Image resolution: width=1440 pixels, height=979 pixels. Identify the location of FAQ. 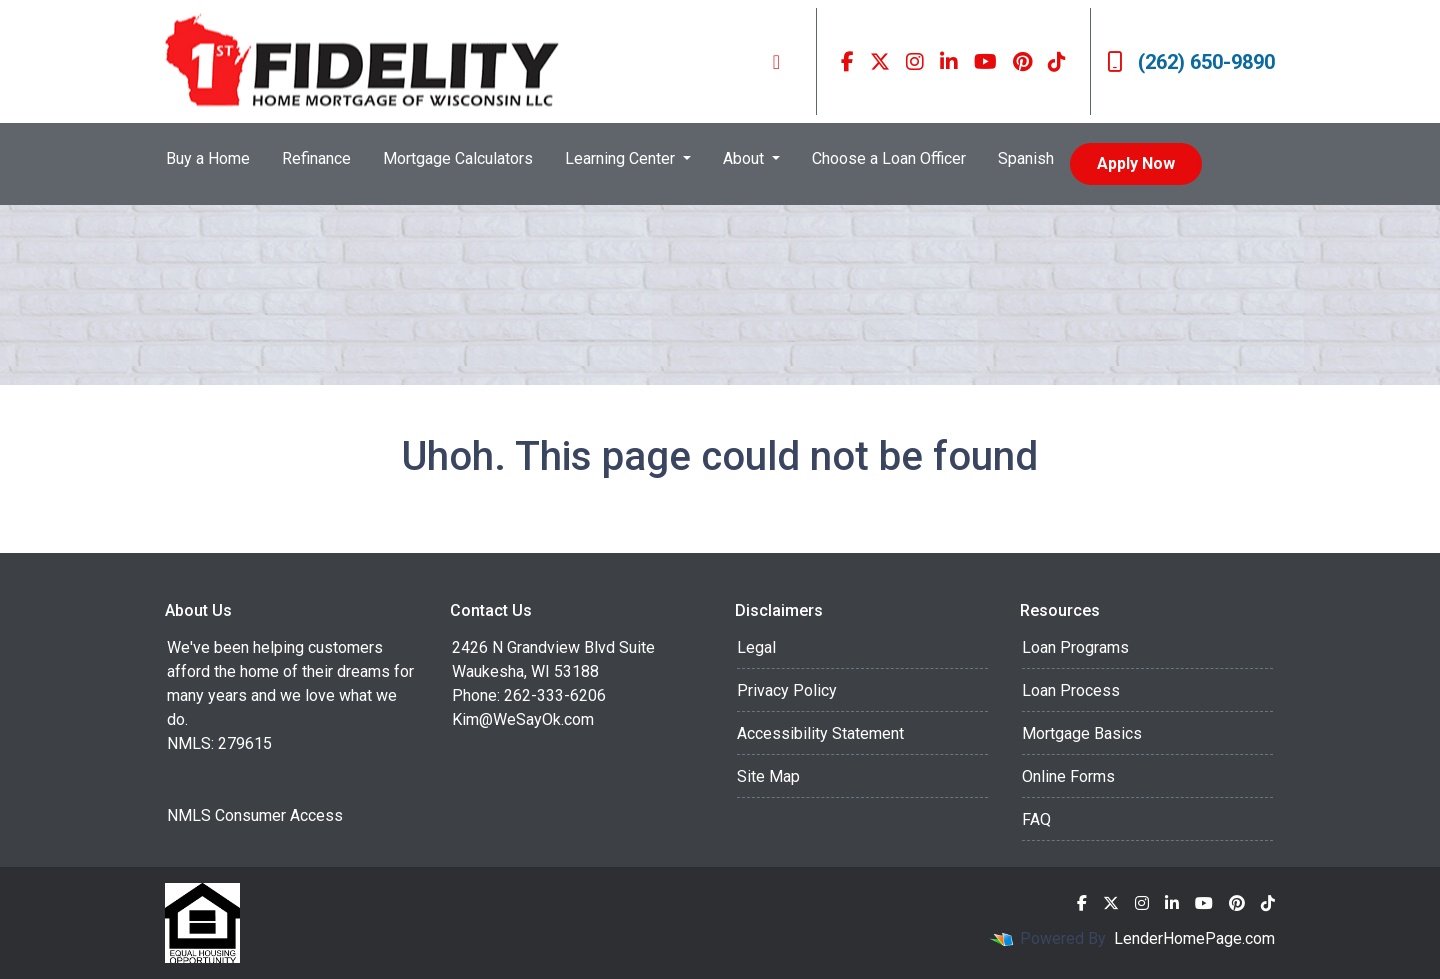
(1036, 819).